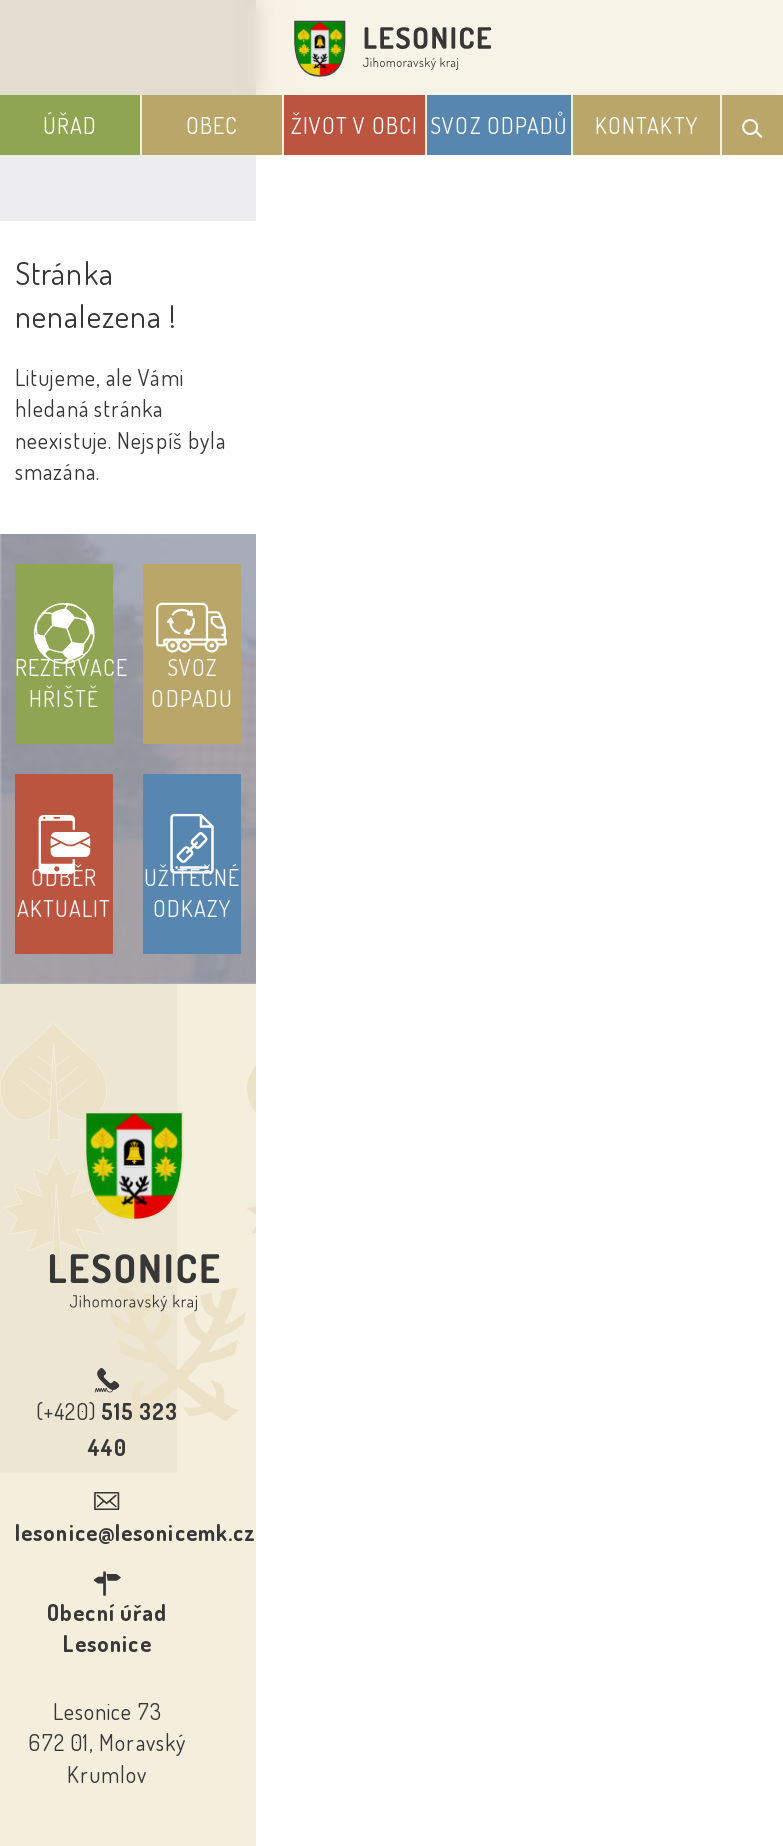 This screenshot has width=783, height=1846. What do you see at coordinates (245, 1561) in the screenshot?
I see `Prohlášení o přístupnosti` at bounding box center [245, 1561].